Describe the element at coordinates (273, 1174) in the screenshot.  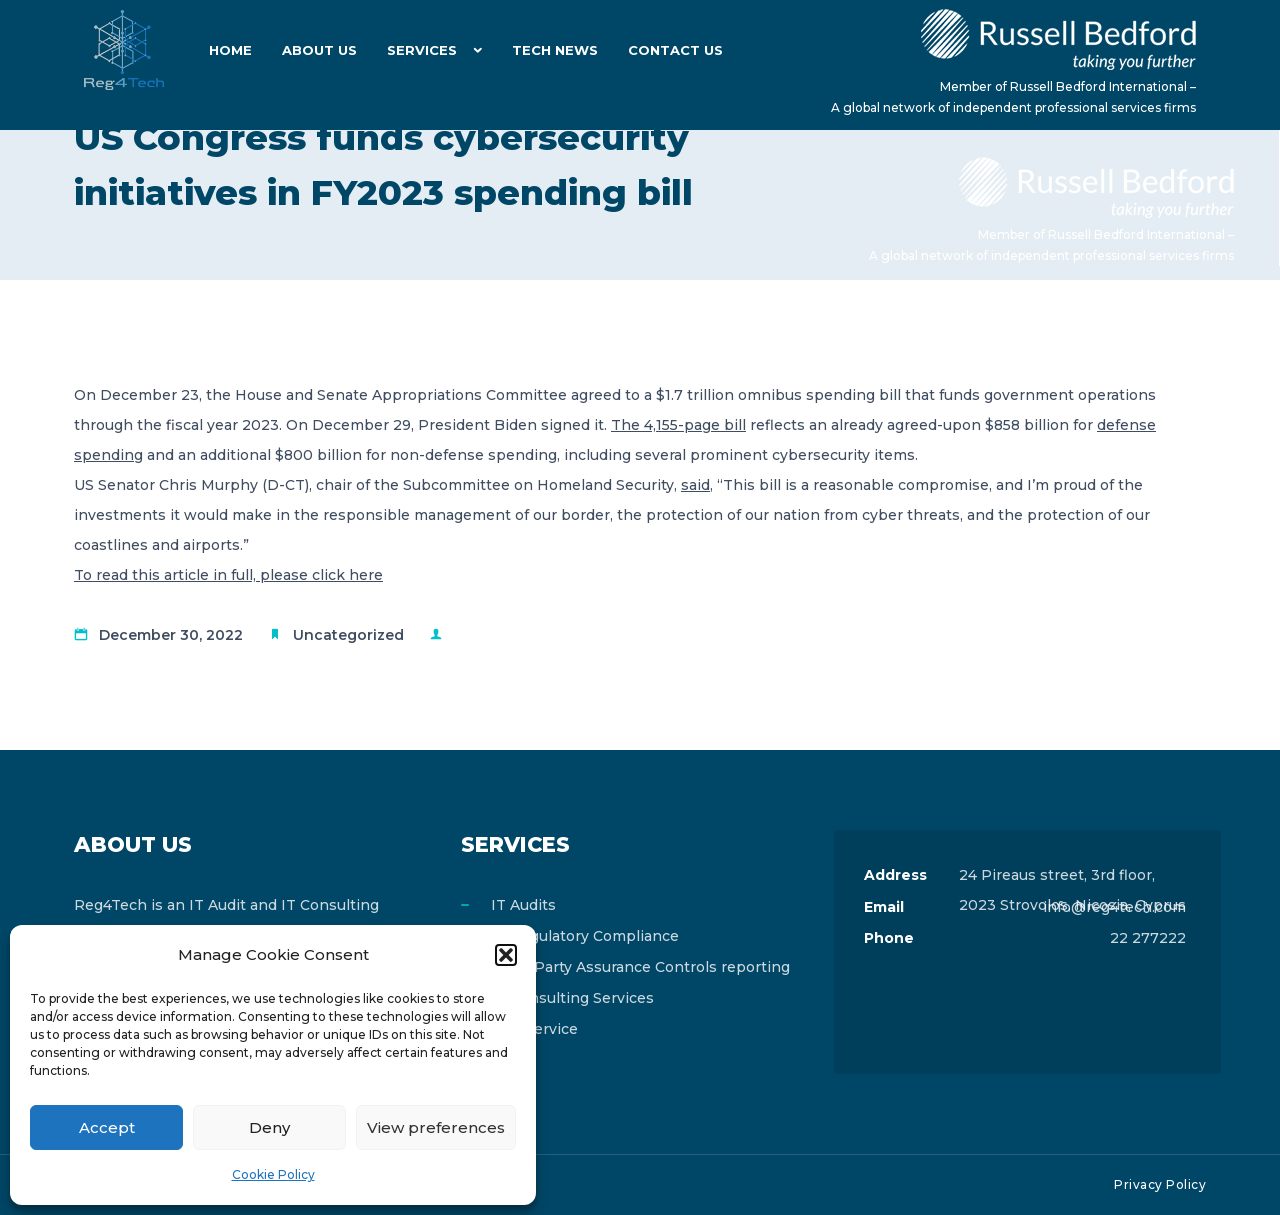
I see `Cookie Policy` at that location.